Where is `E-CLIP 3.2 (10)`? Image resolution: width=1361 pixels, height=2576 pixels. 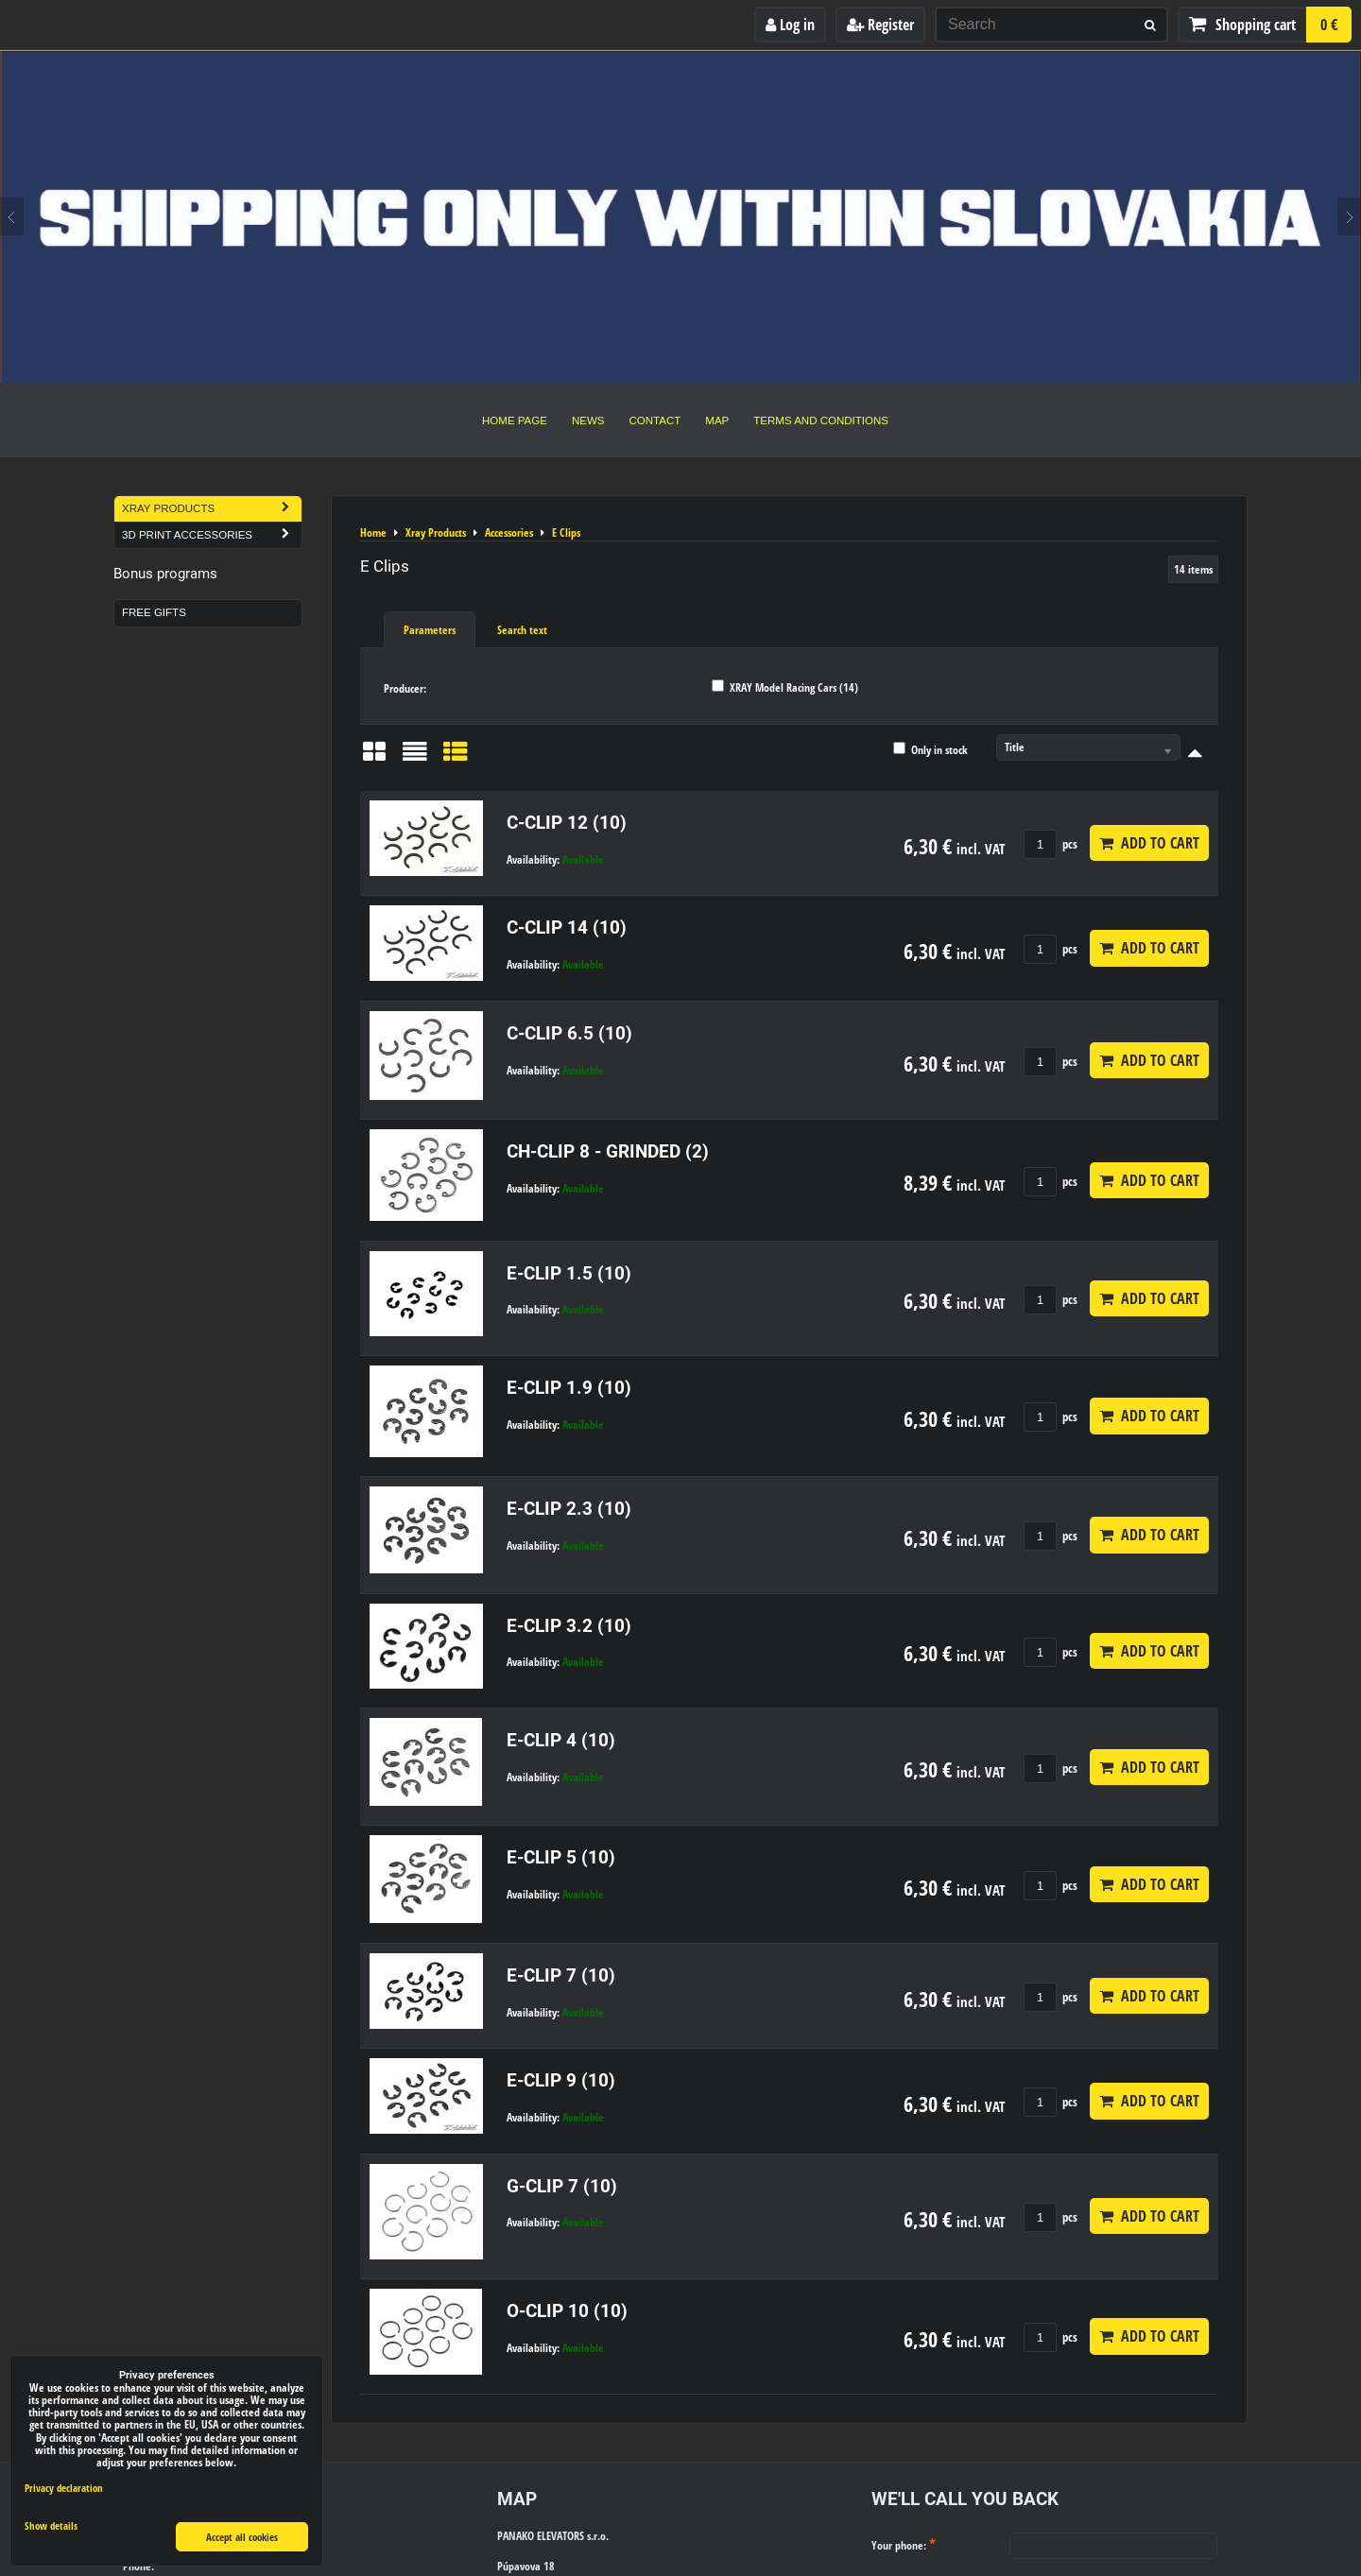 E-CLIP 3.2 (10) is located at coordinates (569, 1626).